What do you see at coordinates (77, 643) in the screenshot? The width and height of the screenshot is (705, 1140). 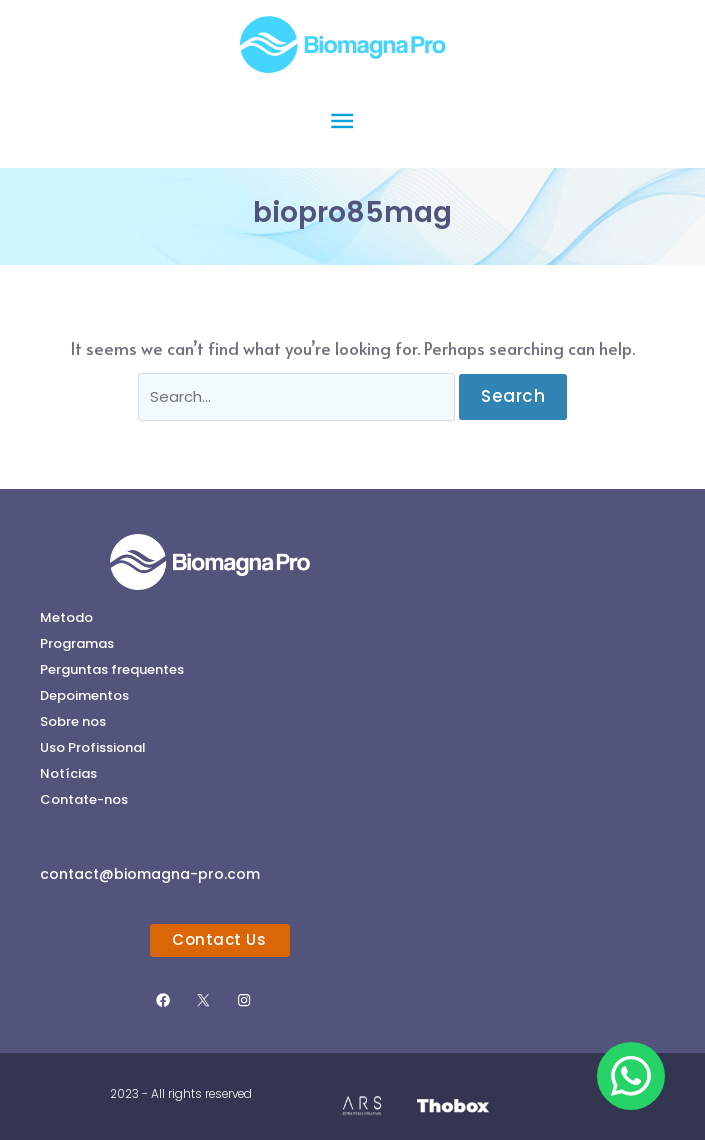 I see `Programas` at bounding box center [77, 643].